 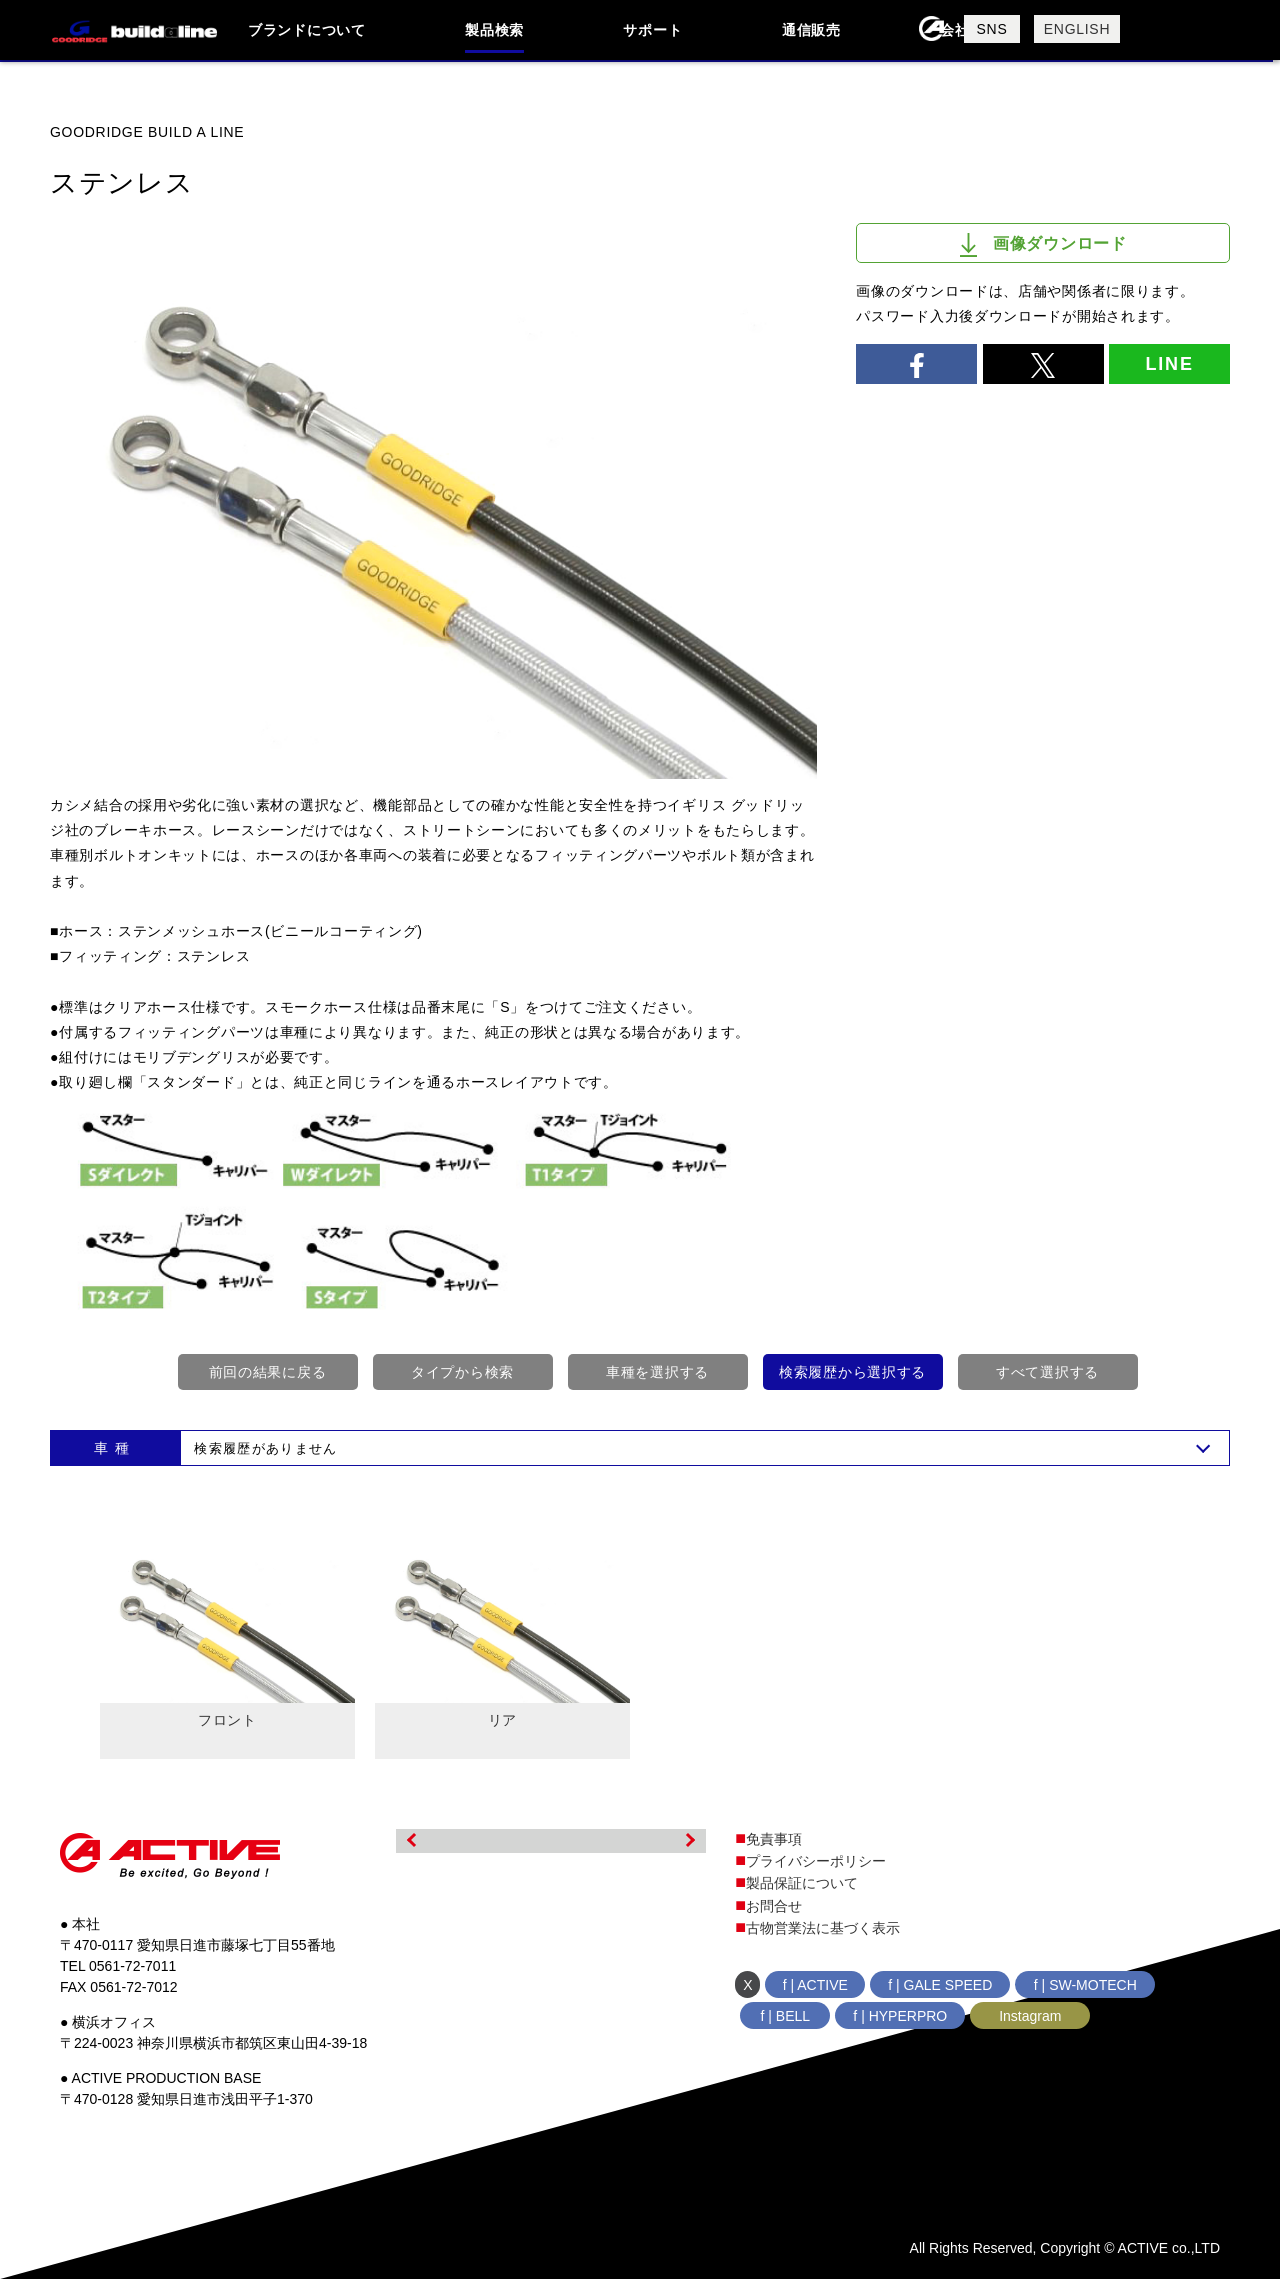 What do you see at coordinates (940, 1985) in the screenshot?
I see `f | GALE SPEED` at bounding box center [940, 1985].